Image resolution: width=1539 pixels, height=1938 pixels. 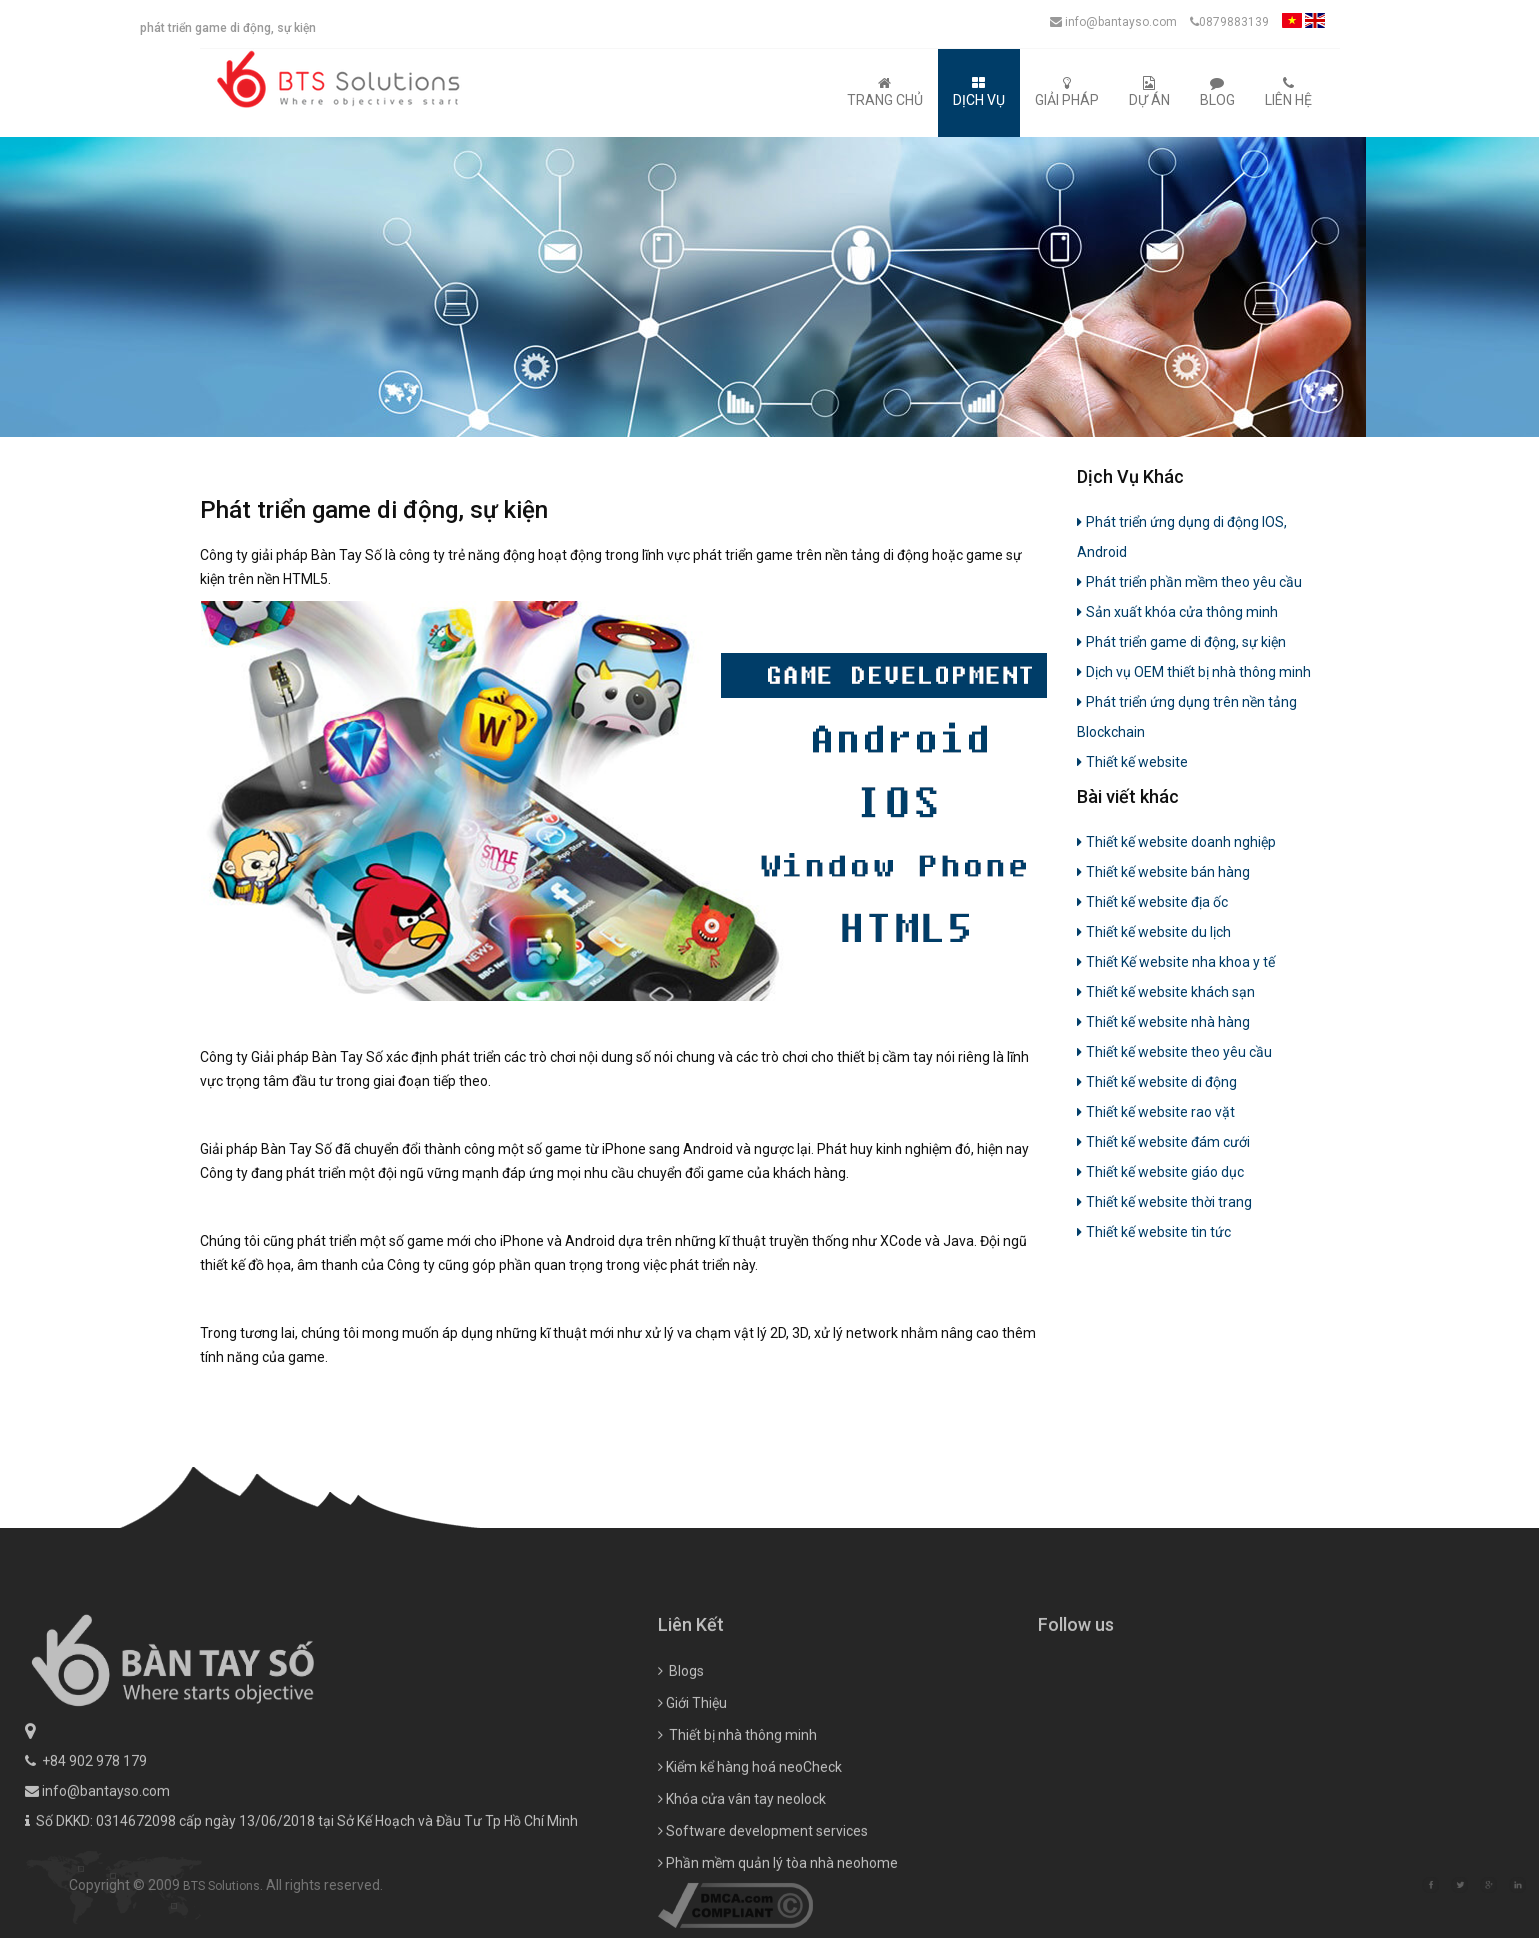 I want to click on Blogs, so click(x=681, y=1738).